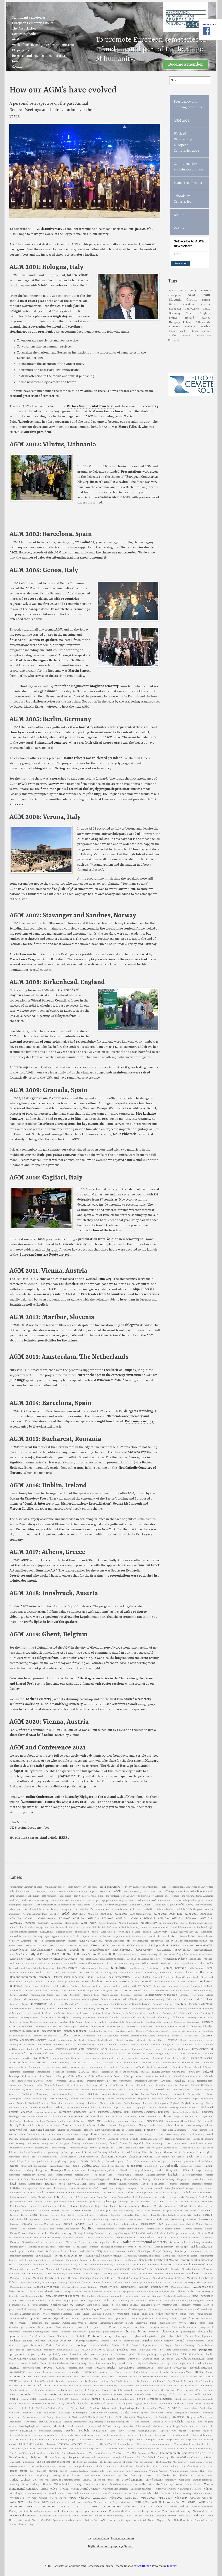  What do you see at coordinates (108, 2439) in the screenshot?
I see `Tallin` at bounding box center [108, 2439].